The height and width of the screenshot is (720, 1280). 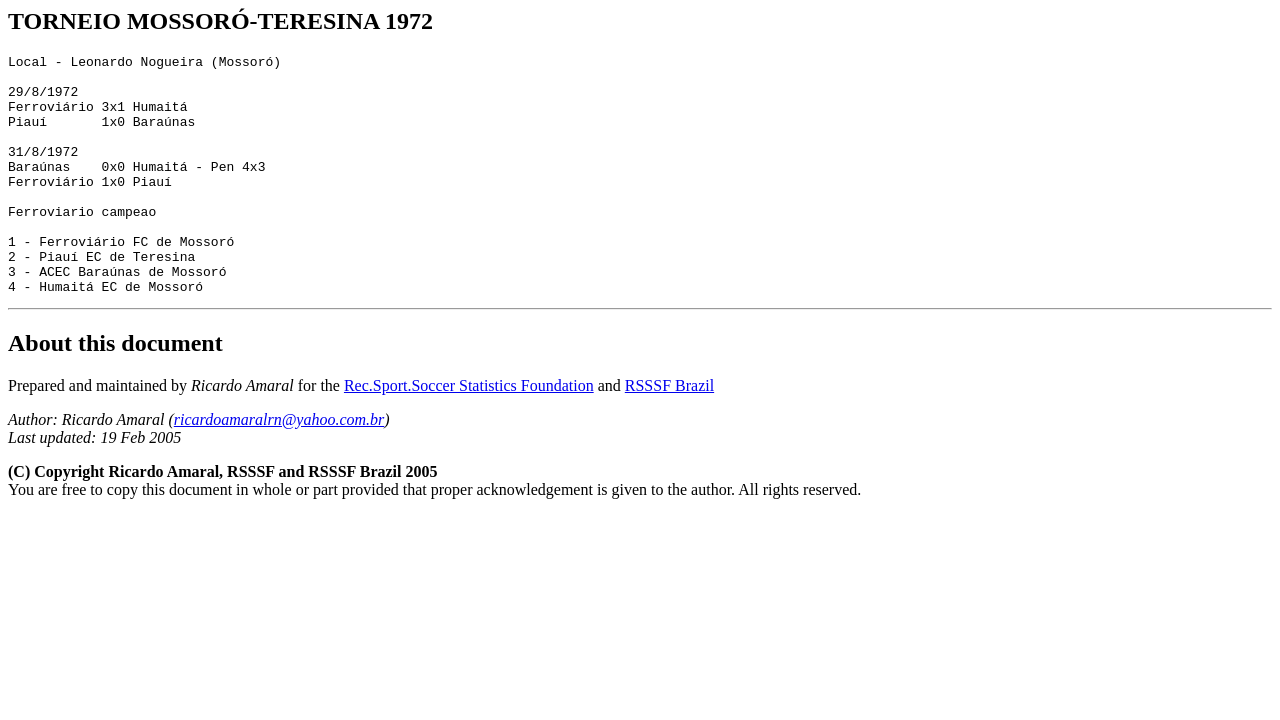 I want to click on About this document, so click(x=115, y=391).